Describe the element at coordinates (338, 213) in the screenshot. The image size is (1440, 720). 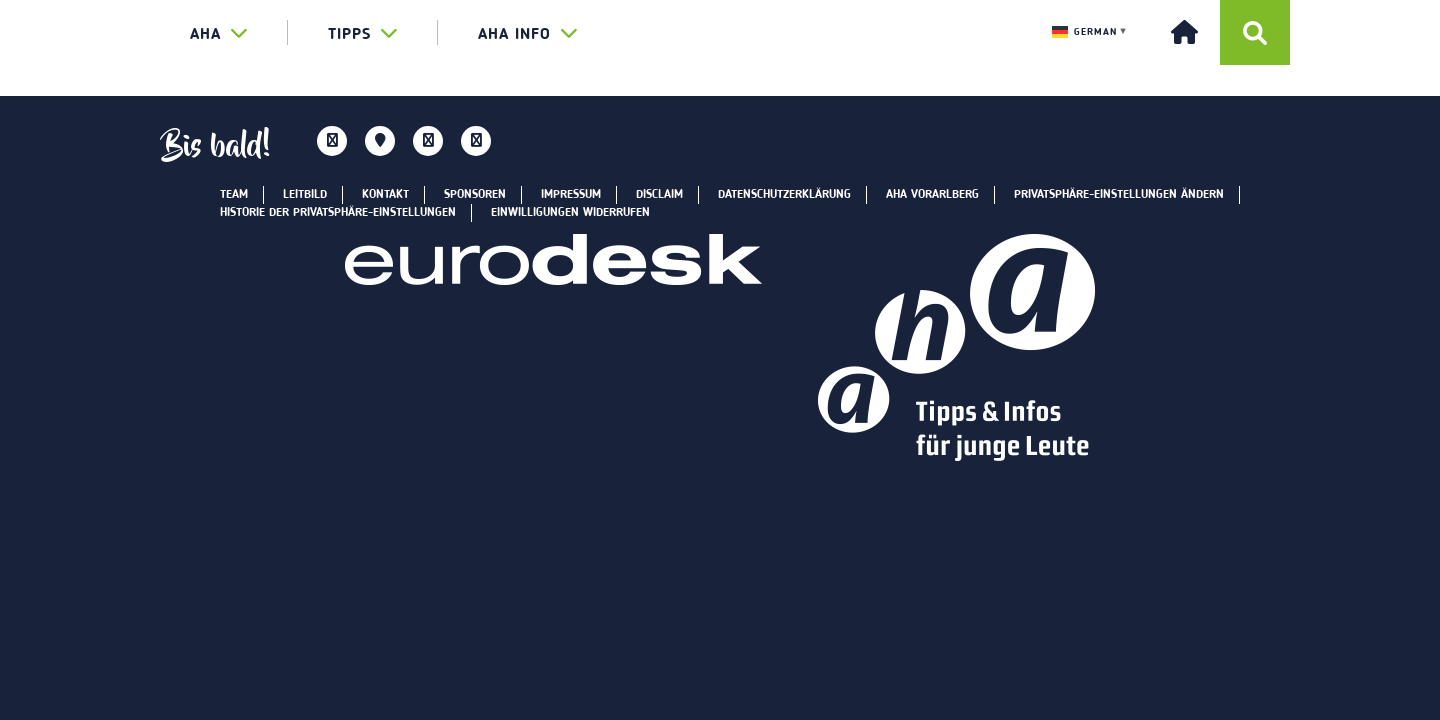
I see `Historie der Privatsphäre-Einstellungen` at that location.